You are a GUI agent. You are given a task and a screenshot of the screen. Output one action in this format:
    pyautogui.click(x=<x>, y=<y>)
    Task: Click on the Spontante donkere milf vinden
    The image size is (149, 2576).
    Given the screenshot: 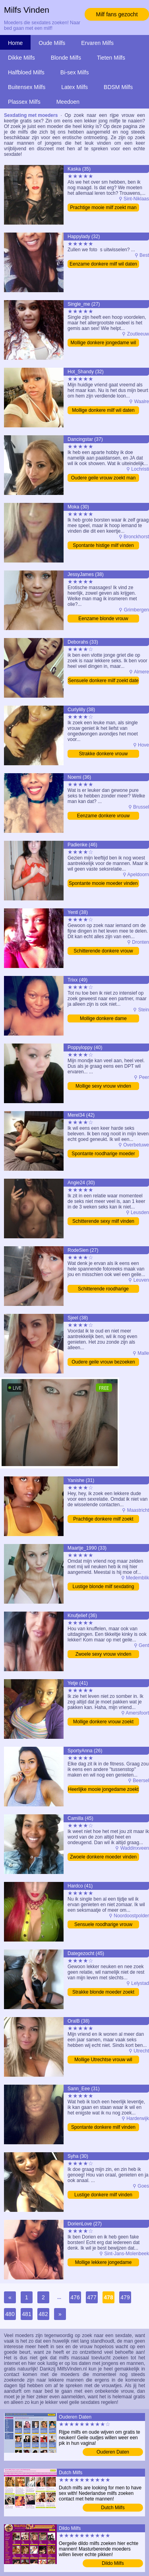 What is the action you would take?
    pyautogui.click(x=103, y=2127)
    